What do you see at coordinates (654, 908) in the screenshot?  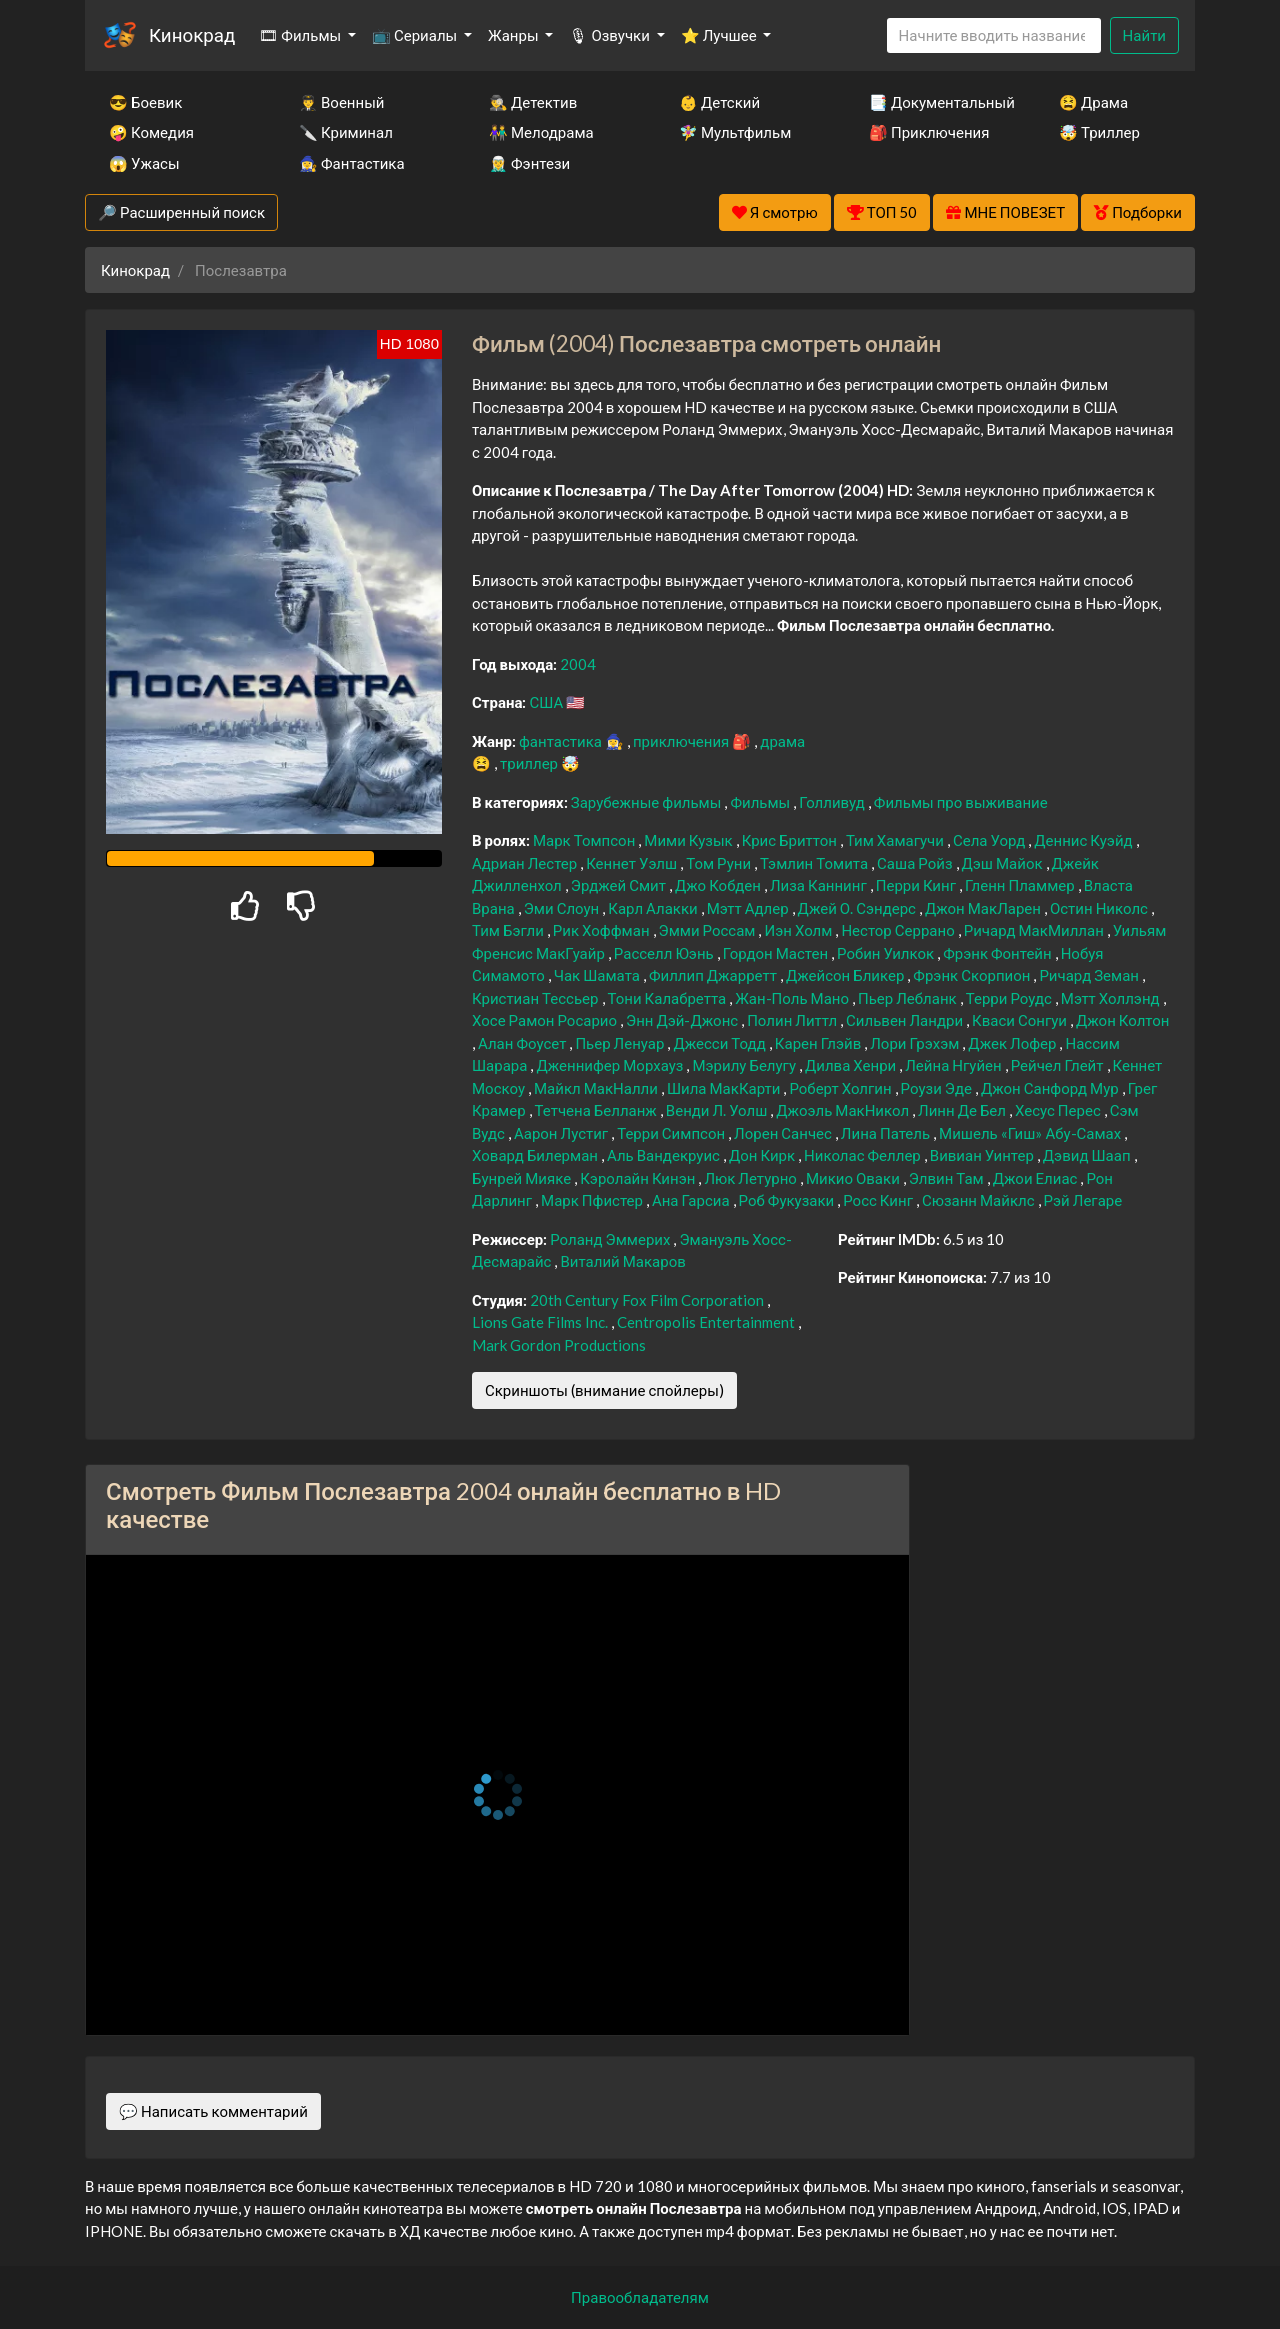 I see `Карл Алакки` at bounding box center [654, 908].